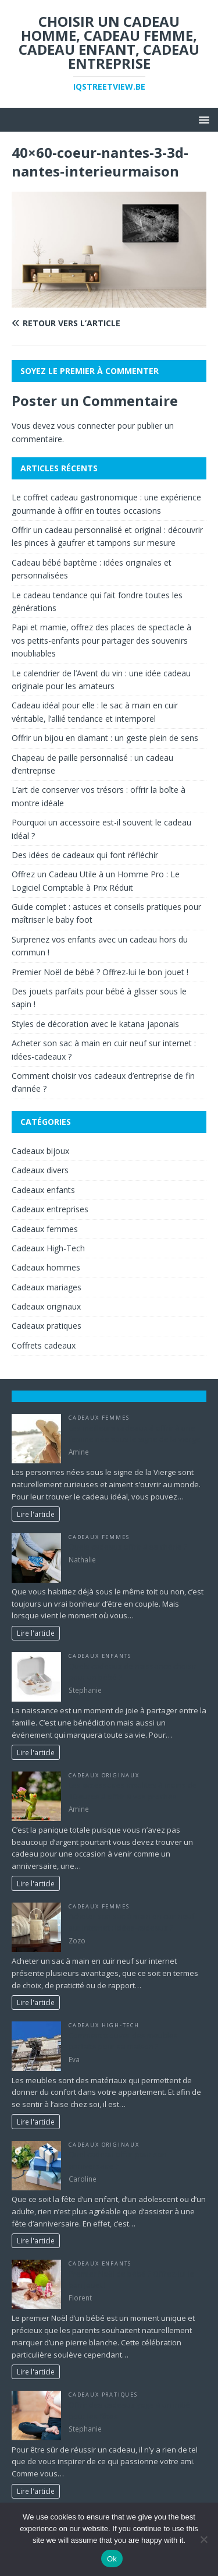  What do you see at coordinates (101, 640) in the screenshot?
I see `Papi et mamie, offrez des places de spectacle à vos petits-enfants pour partager des souvenirs inoubliables` at bounding box center [101, 640].